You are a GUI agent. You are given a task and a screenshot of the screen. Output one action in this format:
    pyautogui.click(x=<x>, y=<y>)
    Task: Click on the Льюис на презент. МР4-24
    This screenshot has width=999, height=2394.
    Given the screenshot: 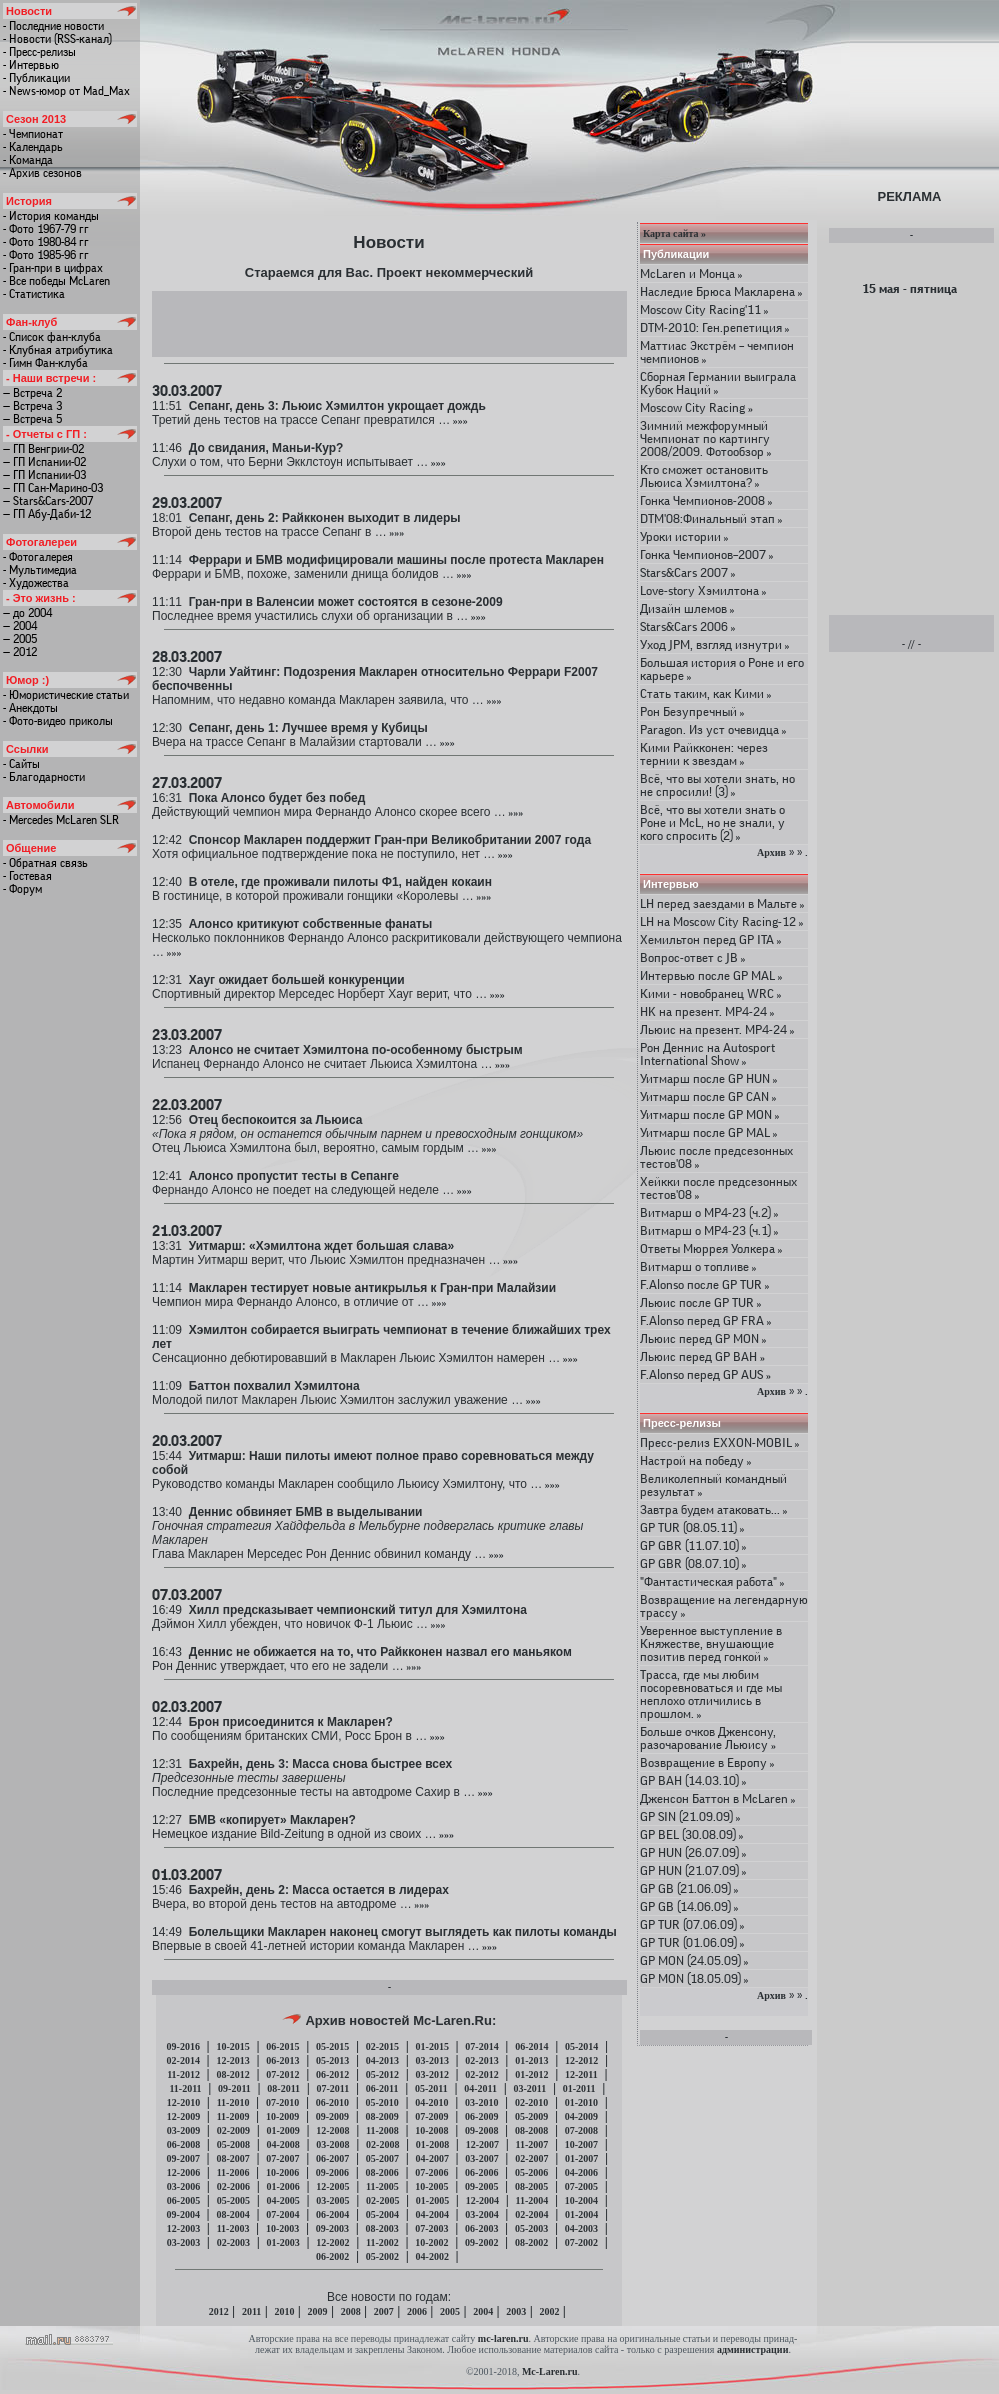 What is the action you would take?
    pyautogui.click(x=717, y=1029)
    